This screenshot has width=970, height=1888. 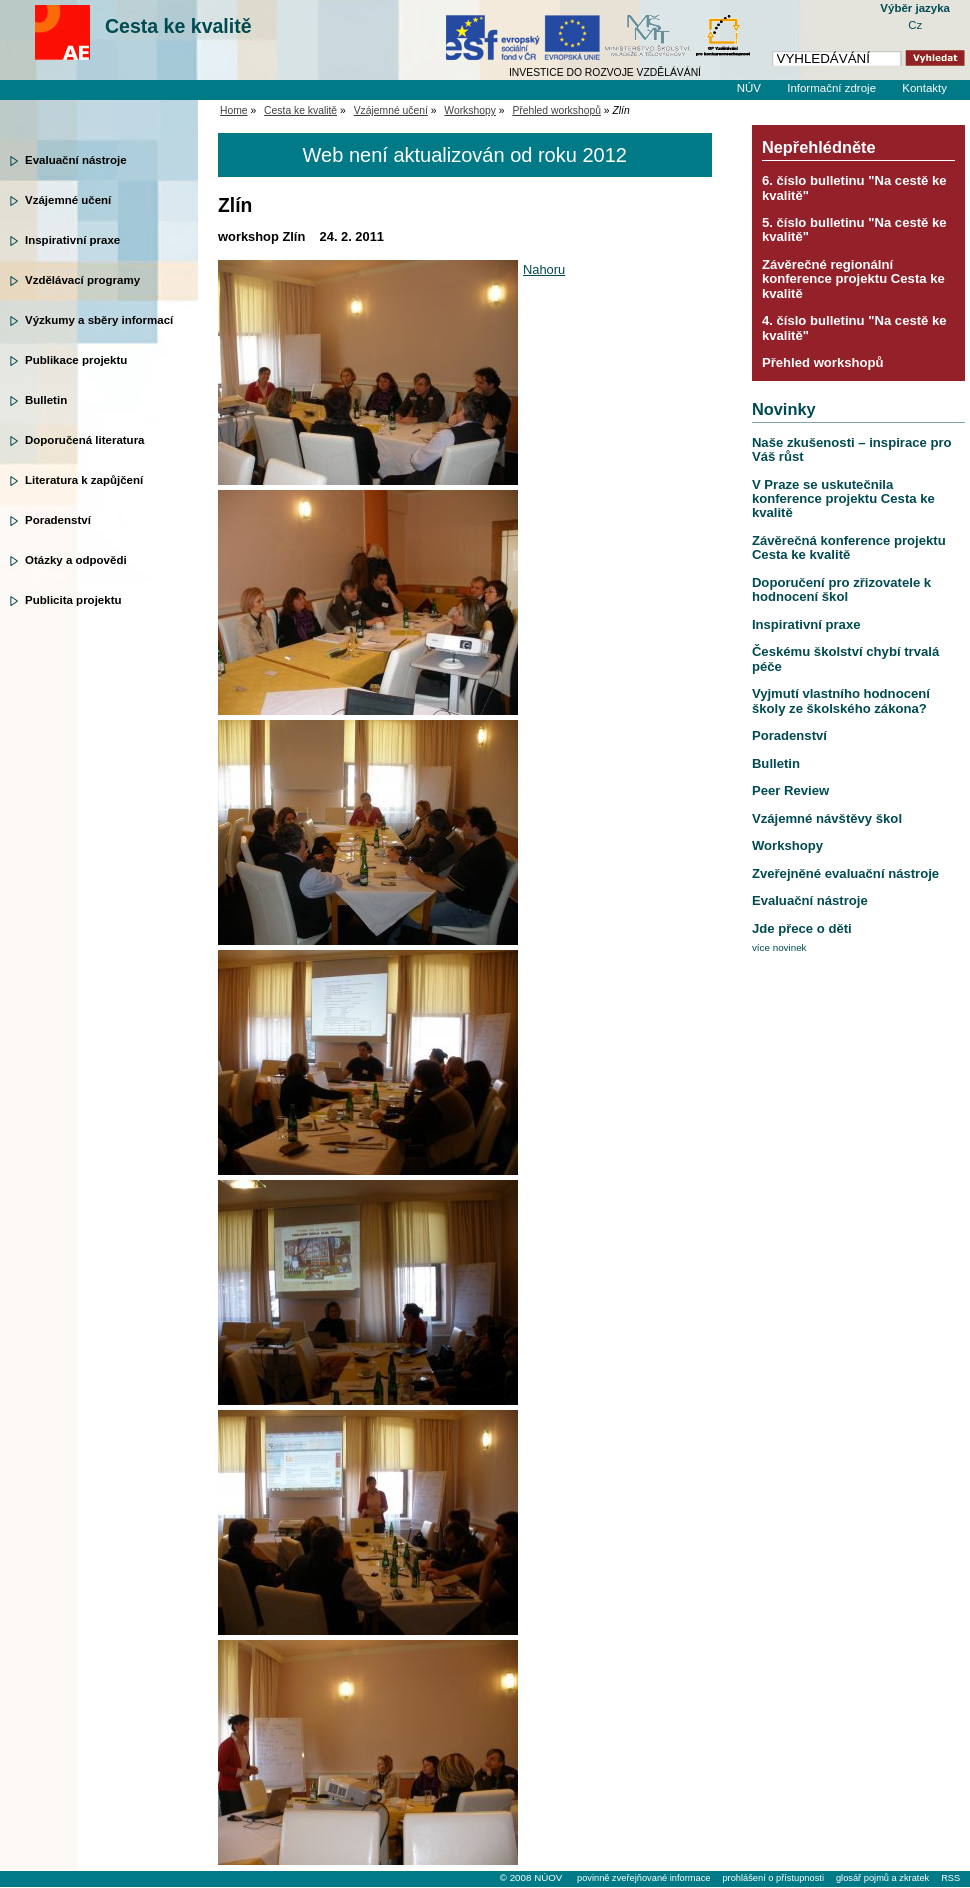 What do you see at coordinates (58, 520) in the screenshot?
I see `Poradenství` at bounding box center [58, 520].